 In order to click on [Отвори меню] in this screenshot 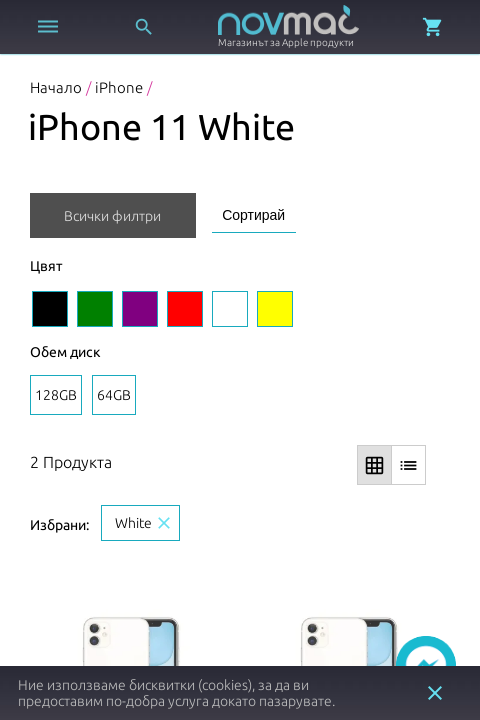, I will do `click(48, 27)`.